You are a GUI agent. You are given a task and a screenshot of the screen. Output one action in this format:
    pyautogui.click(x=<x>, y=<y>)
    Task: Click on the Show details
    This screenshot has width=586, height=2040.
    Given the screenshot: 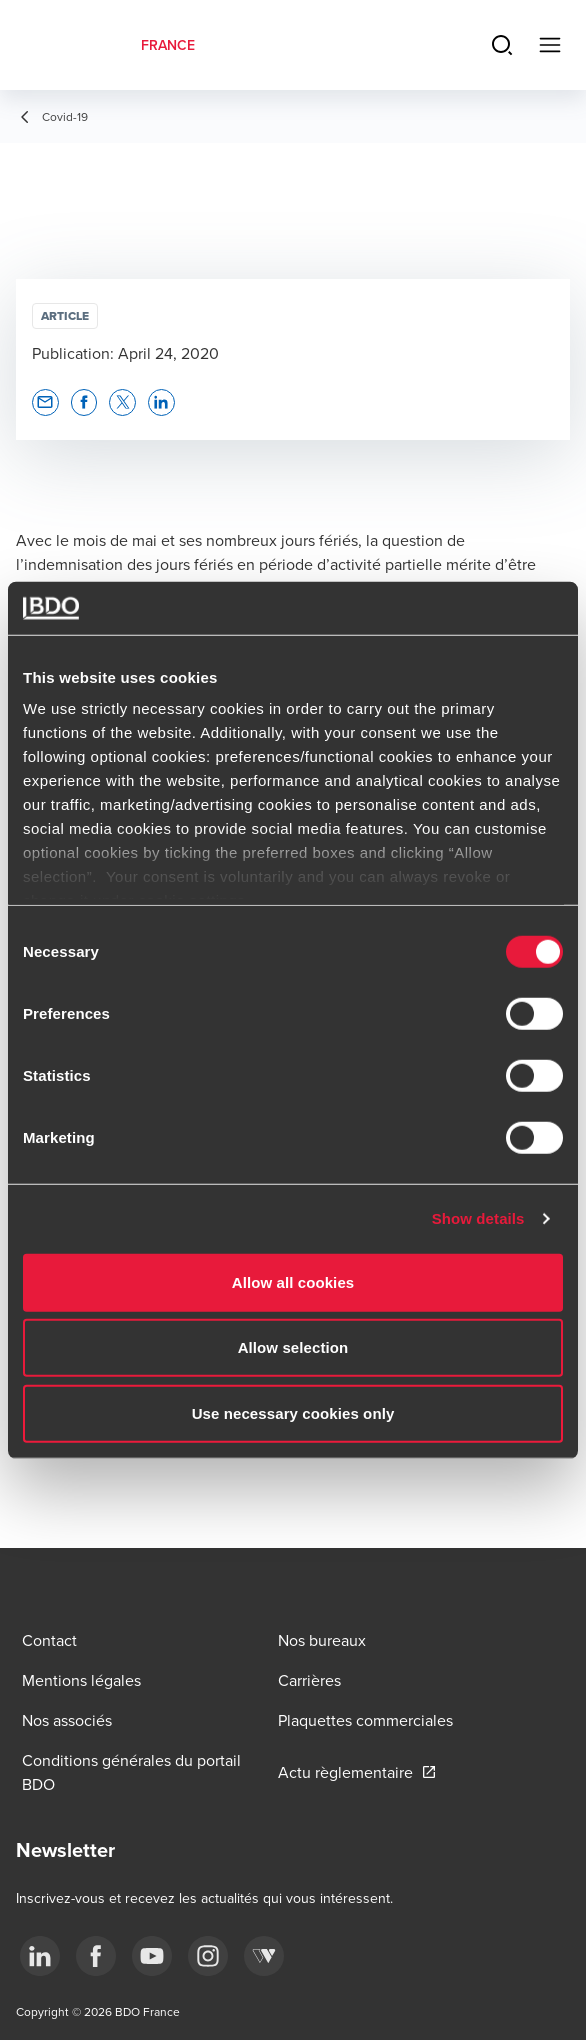 What is the action you would take?
    pyautogui.click(x=478, y=1218)
    